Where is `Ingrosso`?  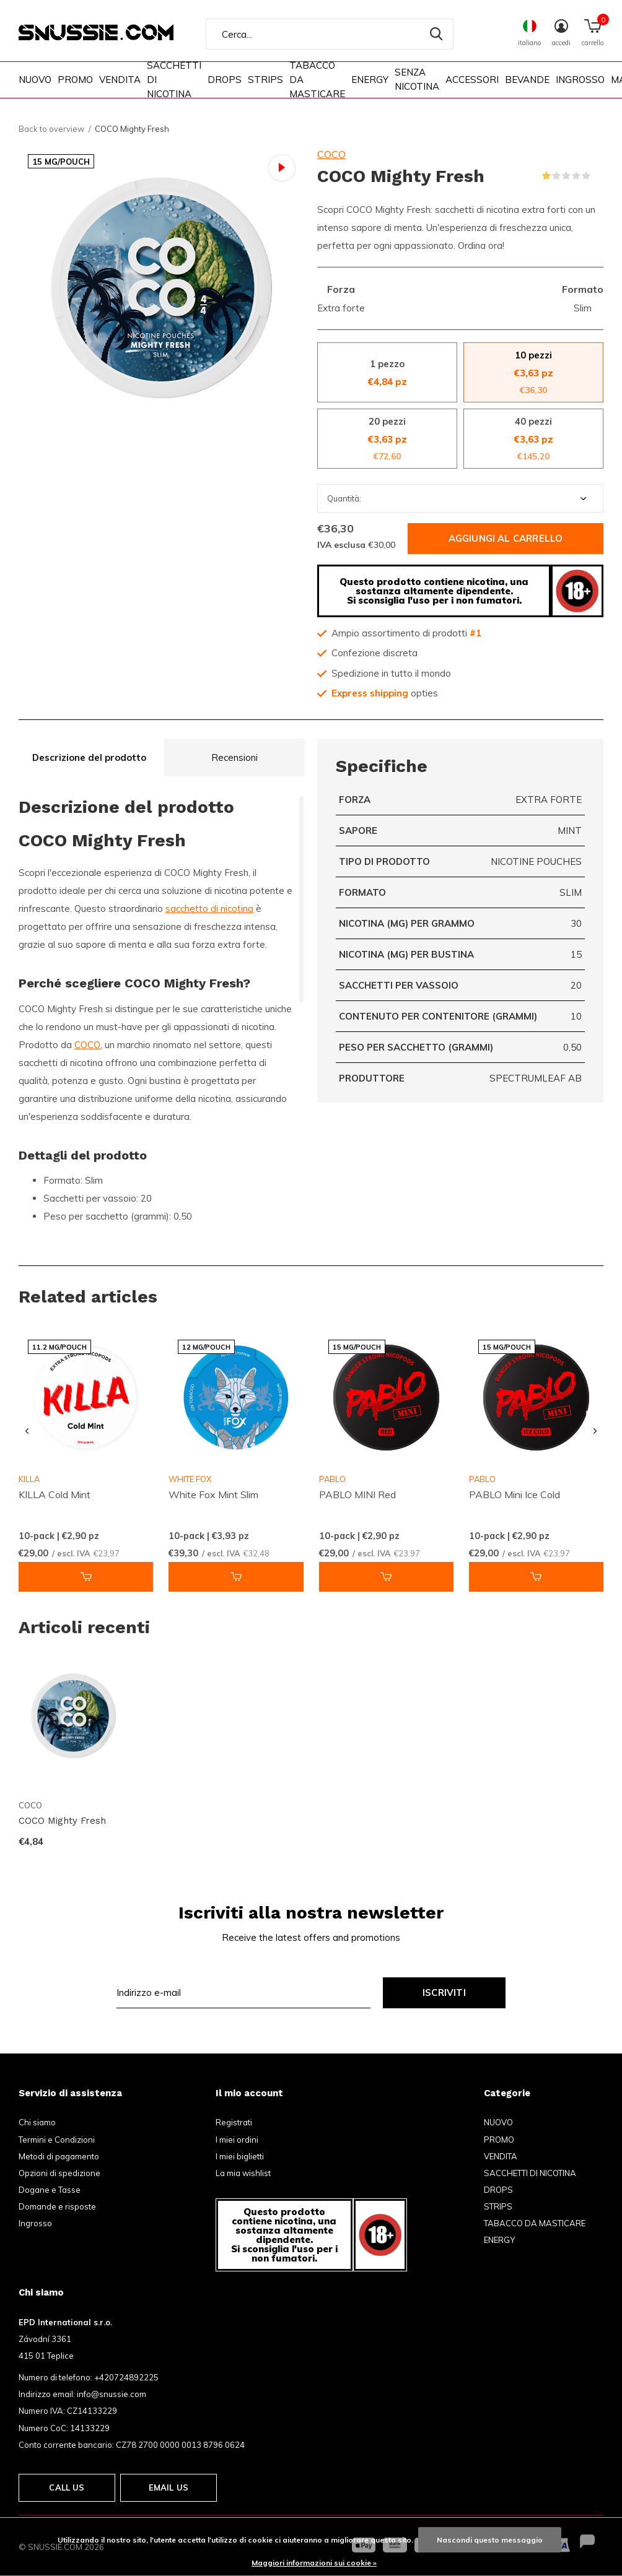 Ingrosso is located at coordinates (35, 2223).